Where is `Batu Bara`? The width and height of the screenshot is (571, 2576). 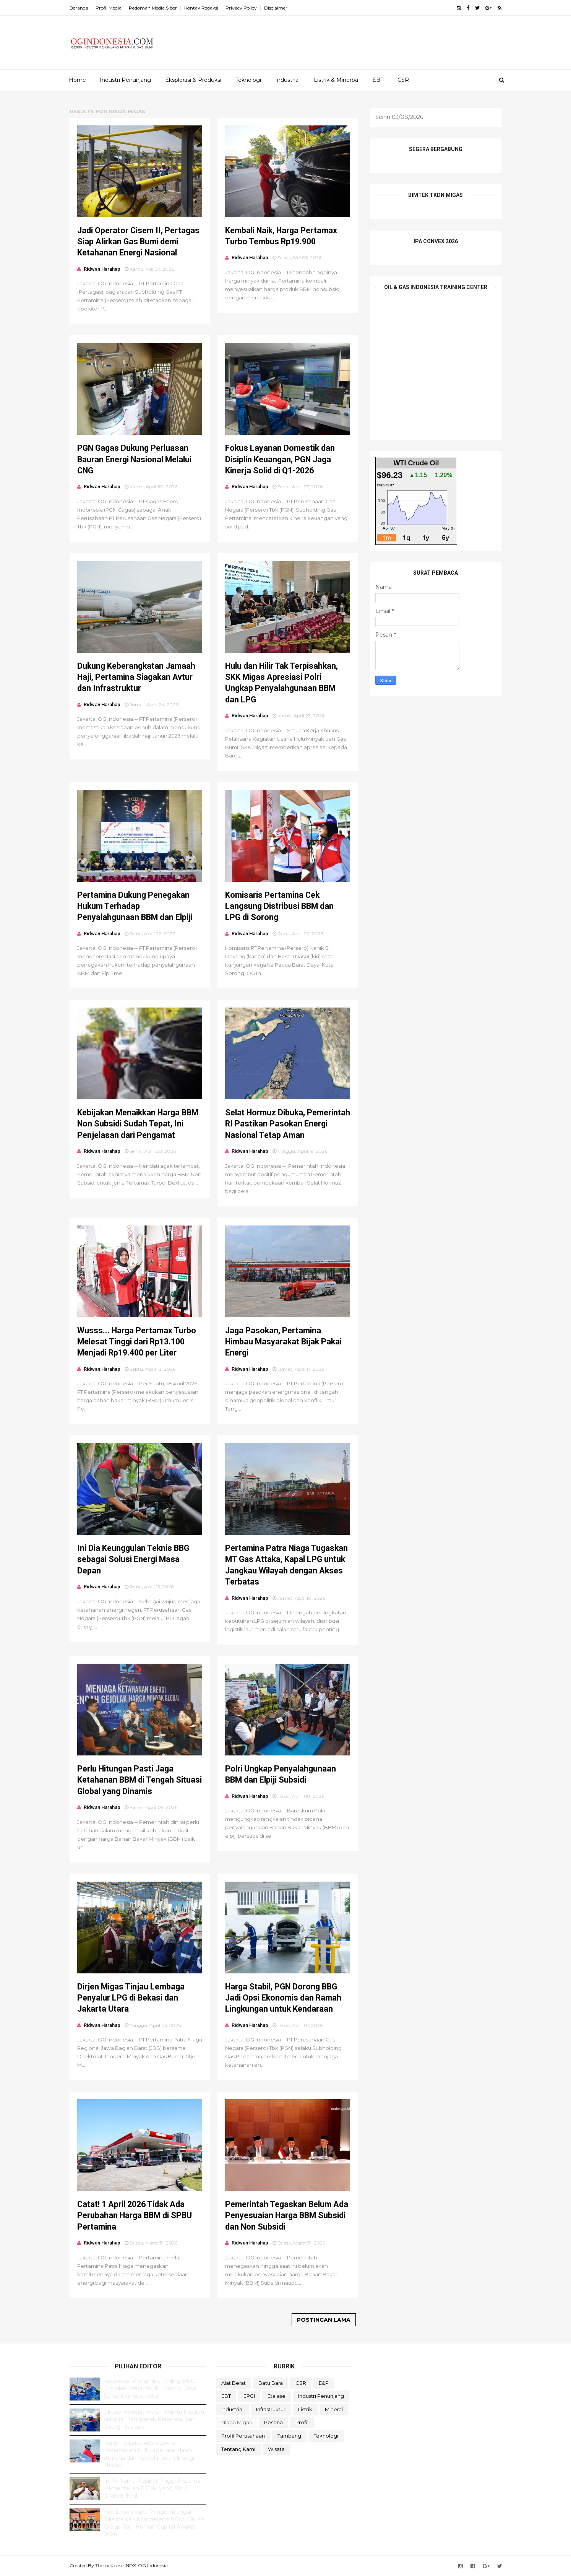 Batu Bara is located at coordinates (270, 2383).